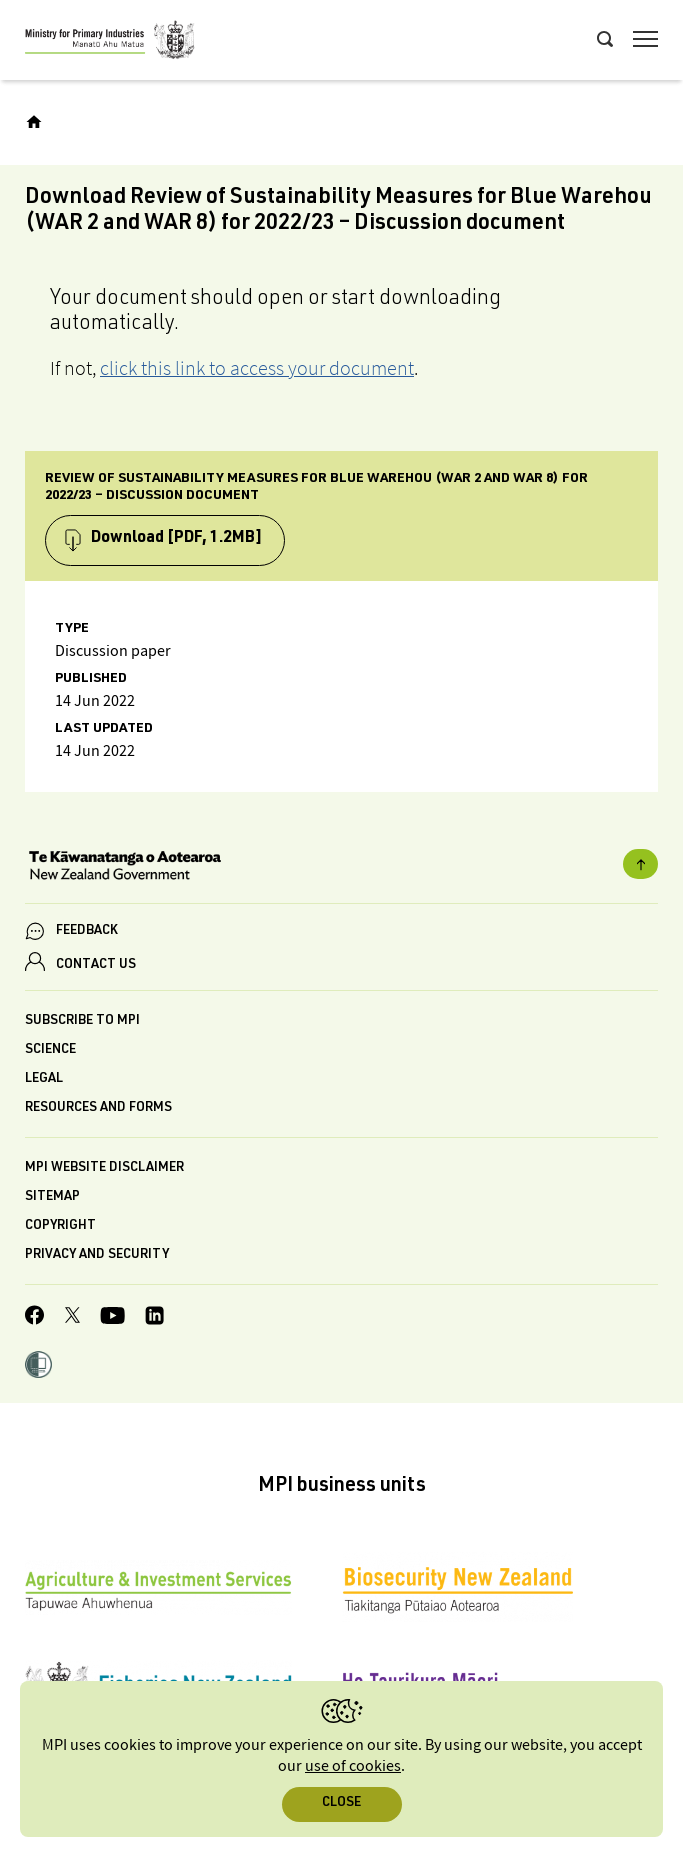  I want to click on Close, so click(341, 1803).